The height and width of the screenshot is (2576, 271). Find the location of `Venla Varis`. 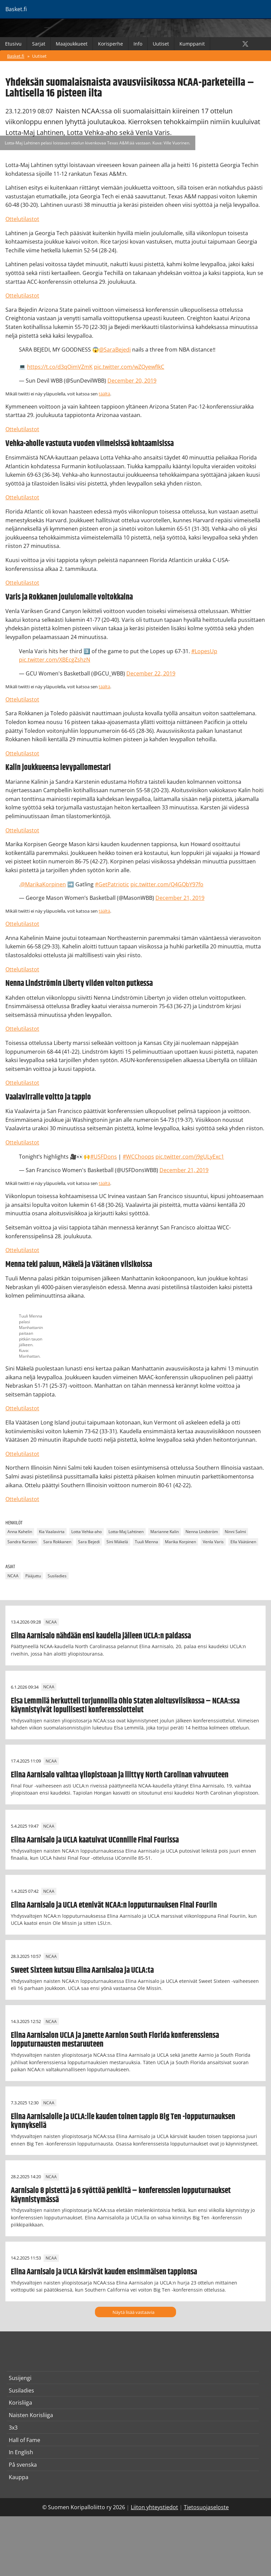

Venla Varis is located at coordinates (213, 1542).